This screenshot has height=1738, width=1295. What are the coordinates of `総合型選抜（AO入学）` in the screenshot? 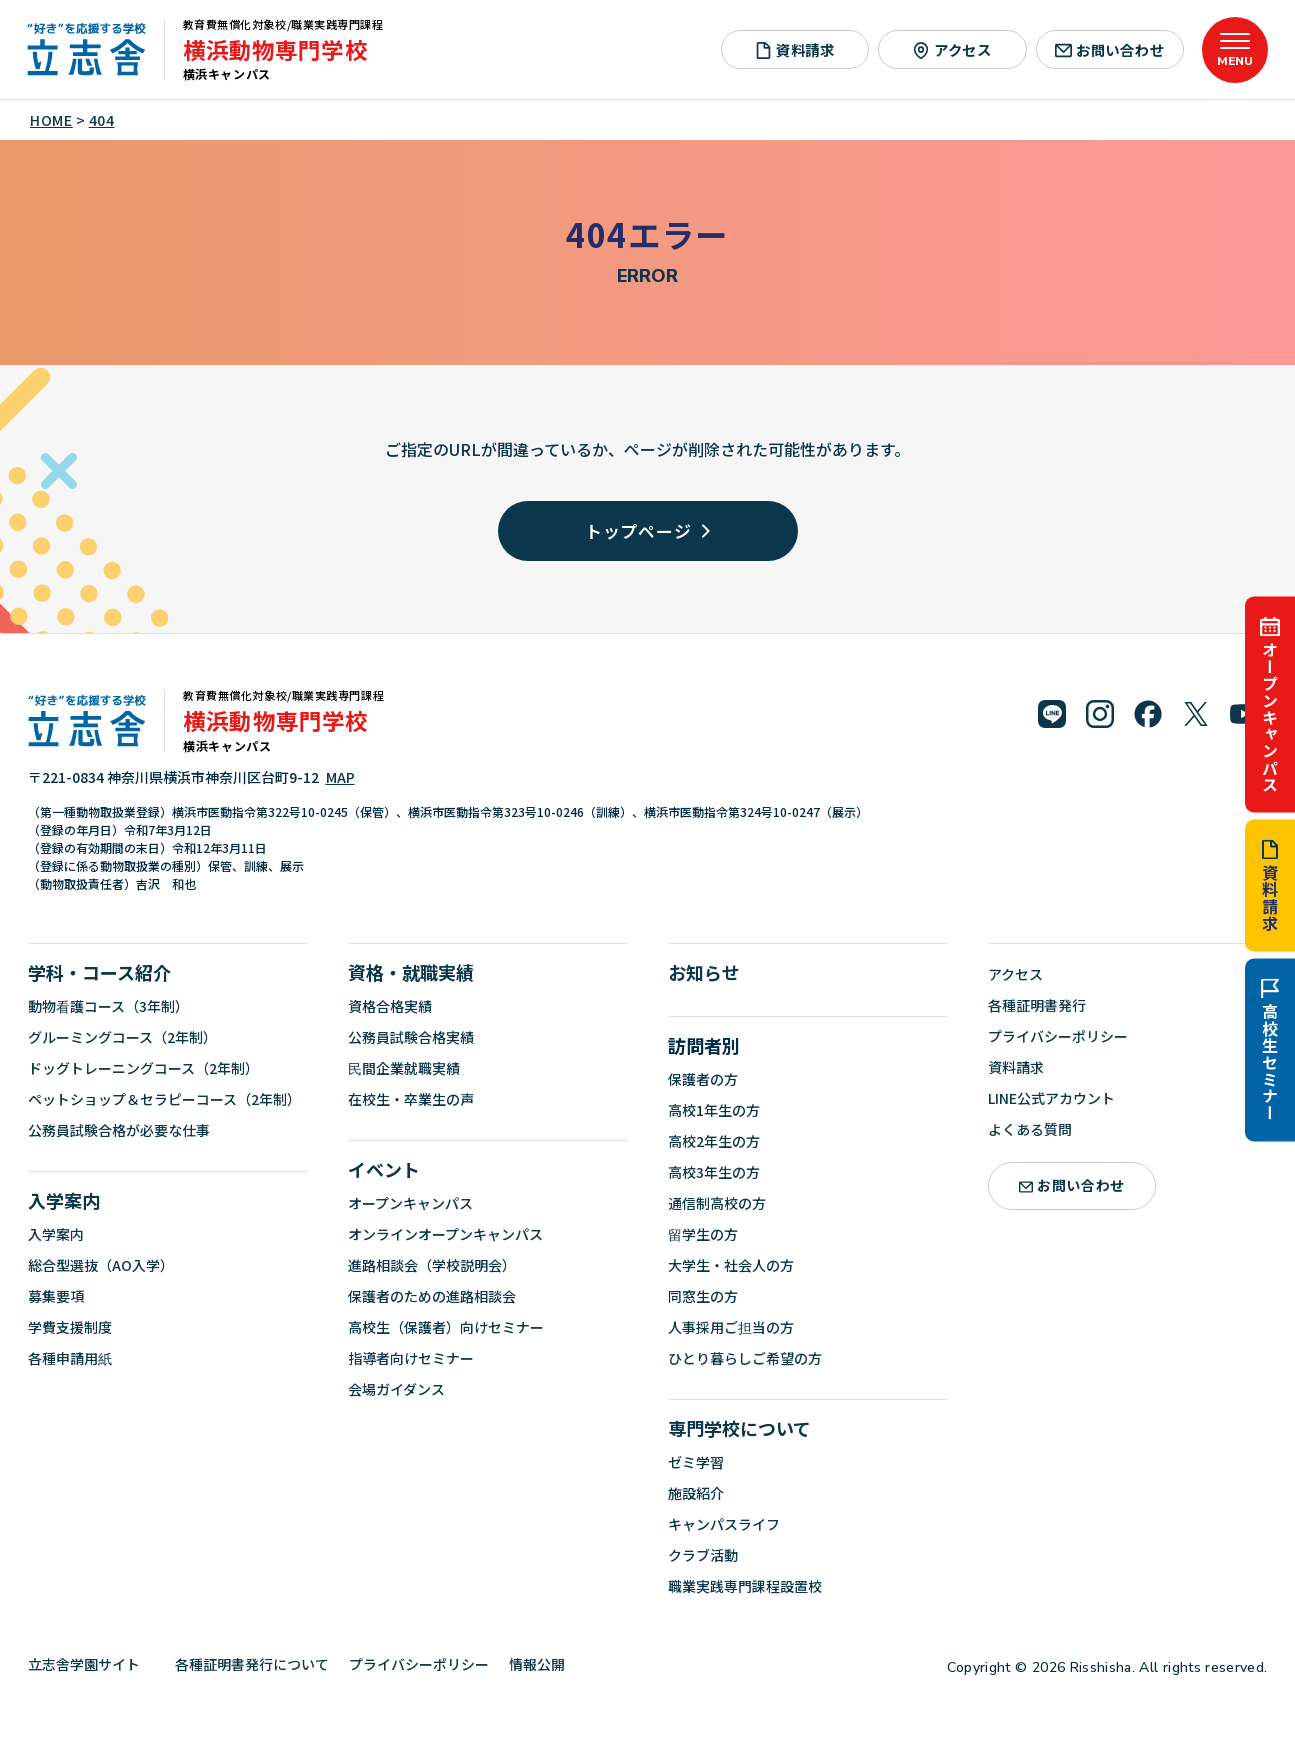 It's located at (101, 1265).